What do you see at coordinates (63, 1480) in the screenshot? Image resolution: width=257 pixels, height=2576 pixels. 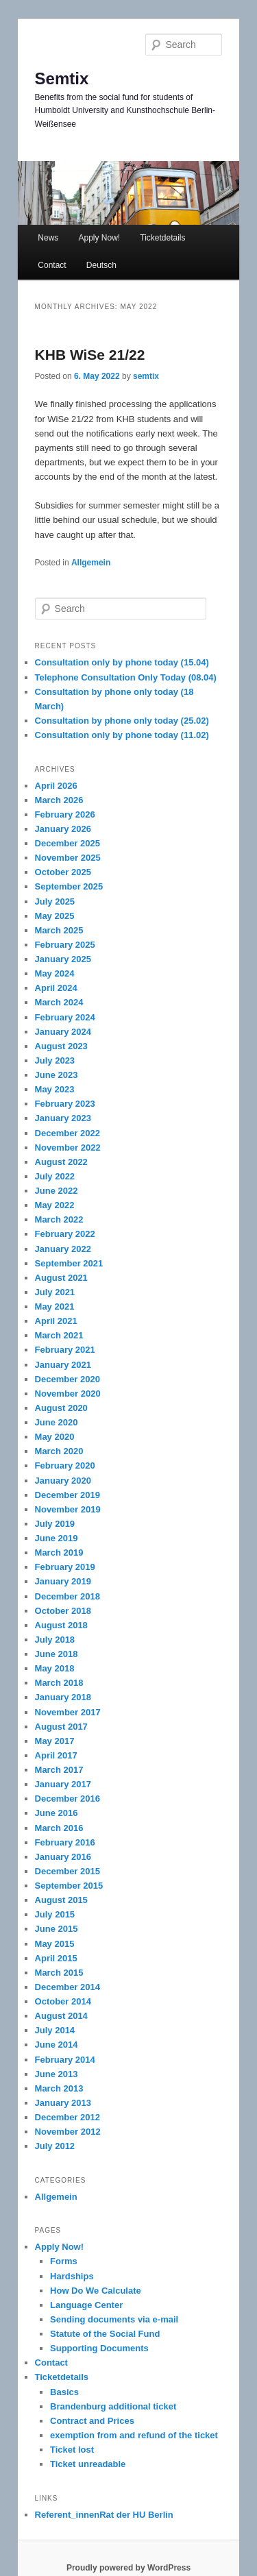 I see `January 2020` at bounding box center [63, 1480].